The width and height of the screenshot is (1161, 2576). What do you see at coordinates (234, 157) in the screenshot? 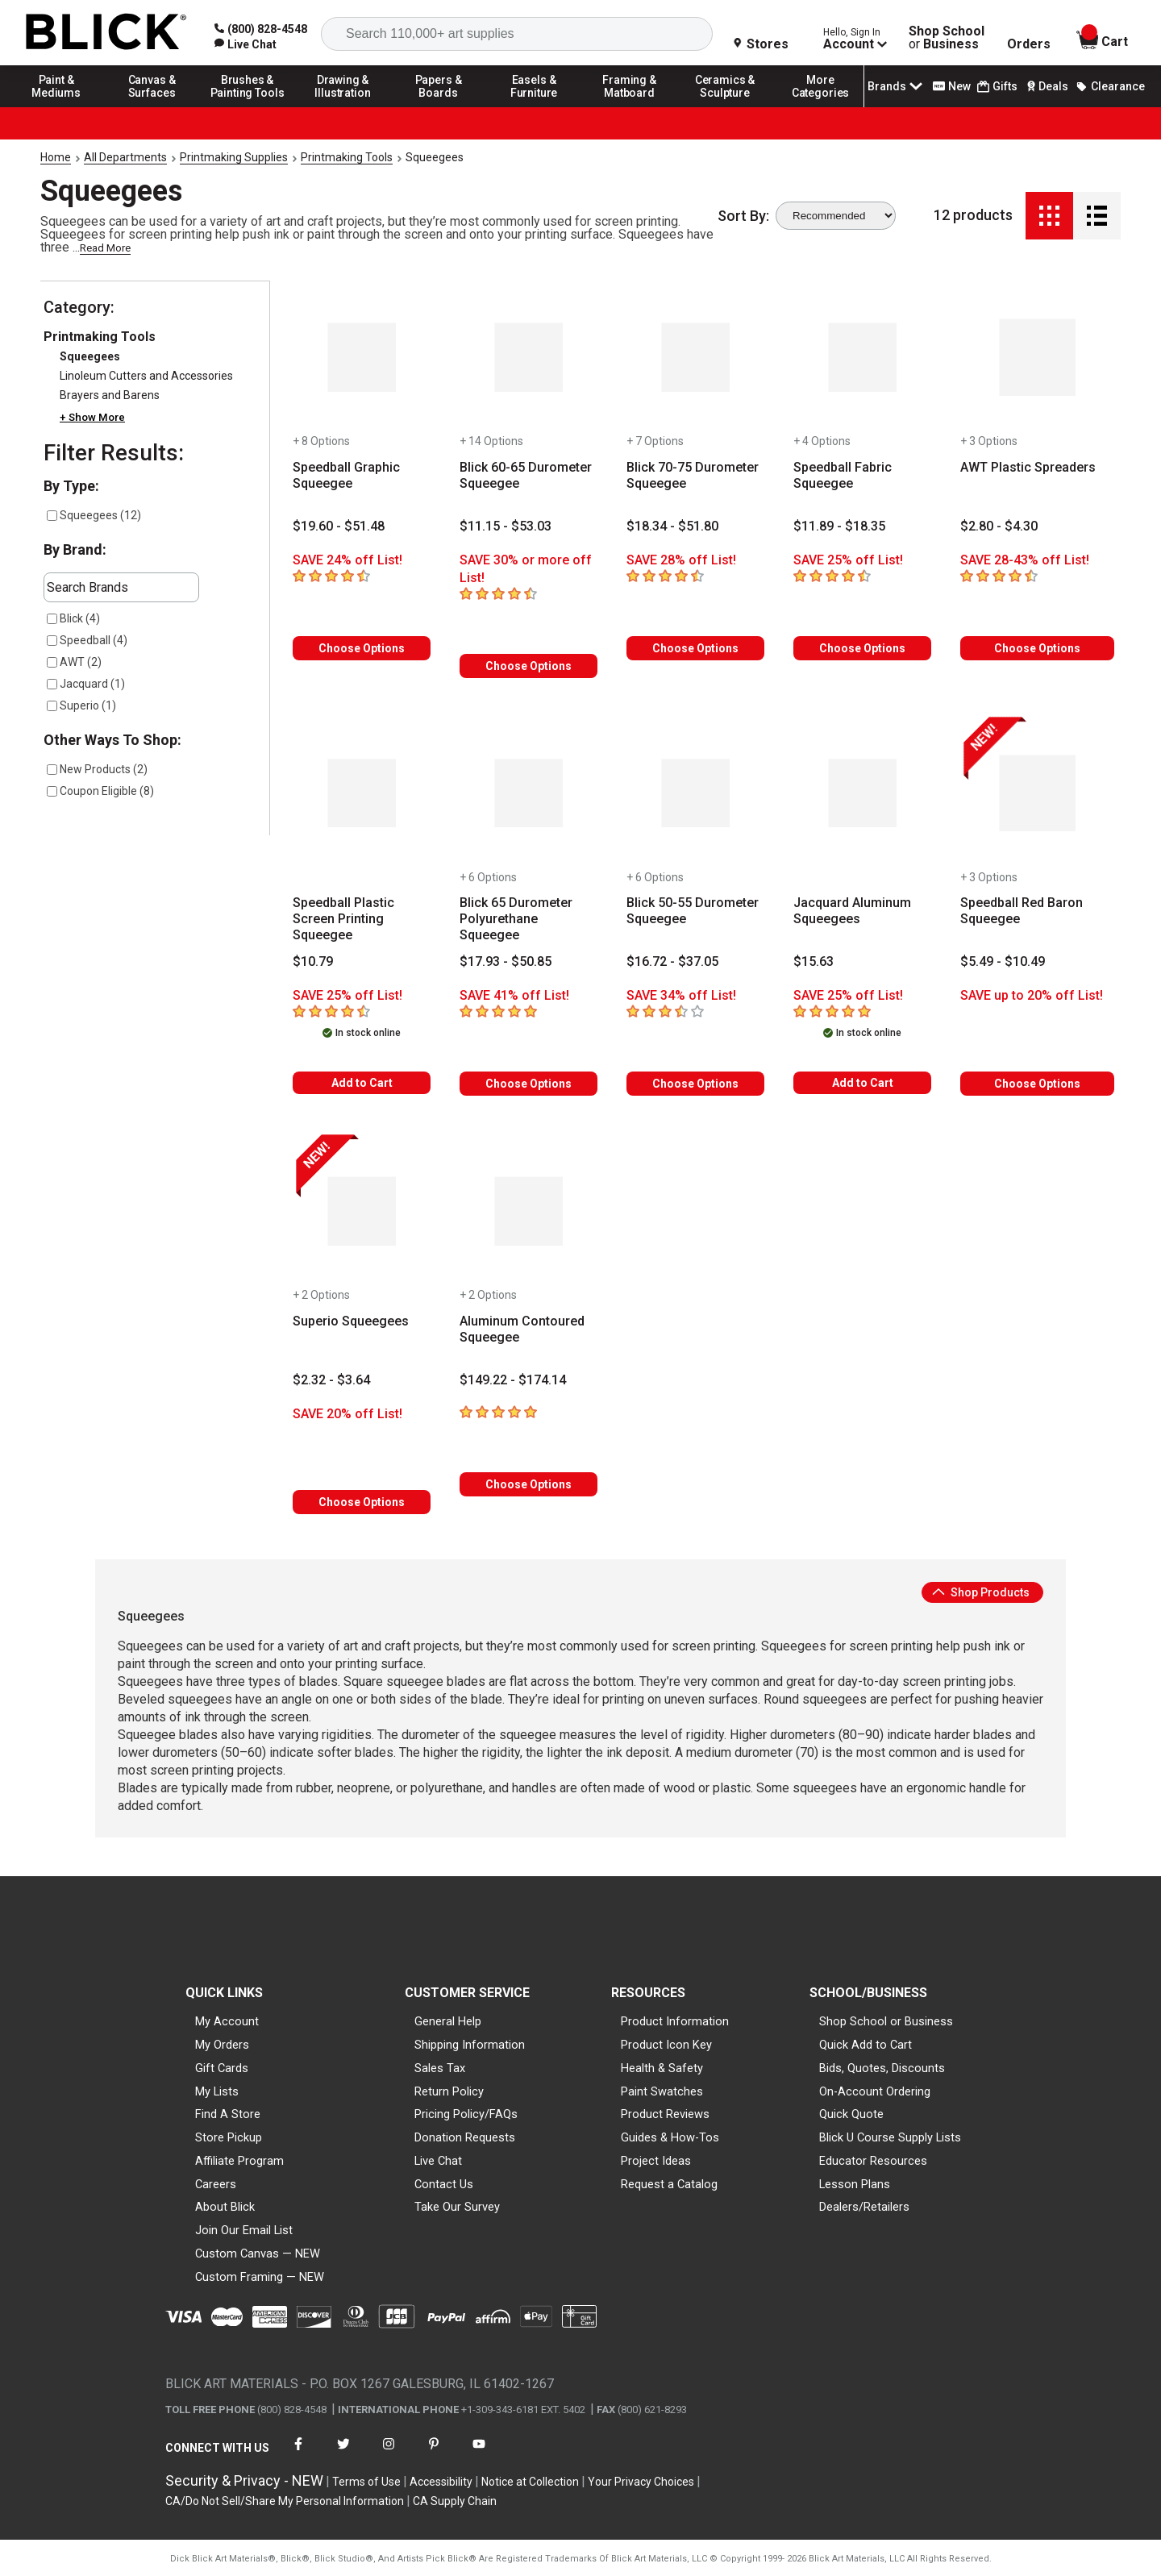
I see `Printmaking Supplies` at bounding box center [234, 157].